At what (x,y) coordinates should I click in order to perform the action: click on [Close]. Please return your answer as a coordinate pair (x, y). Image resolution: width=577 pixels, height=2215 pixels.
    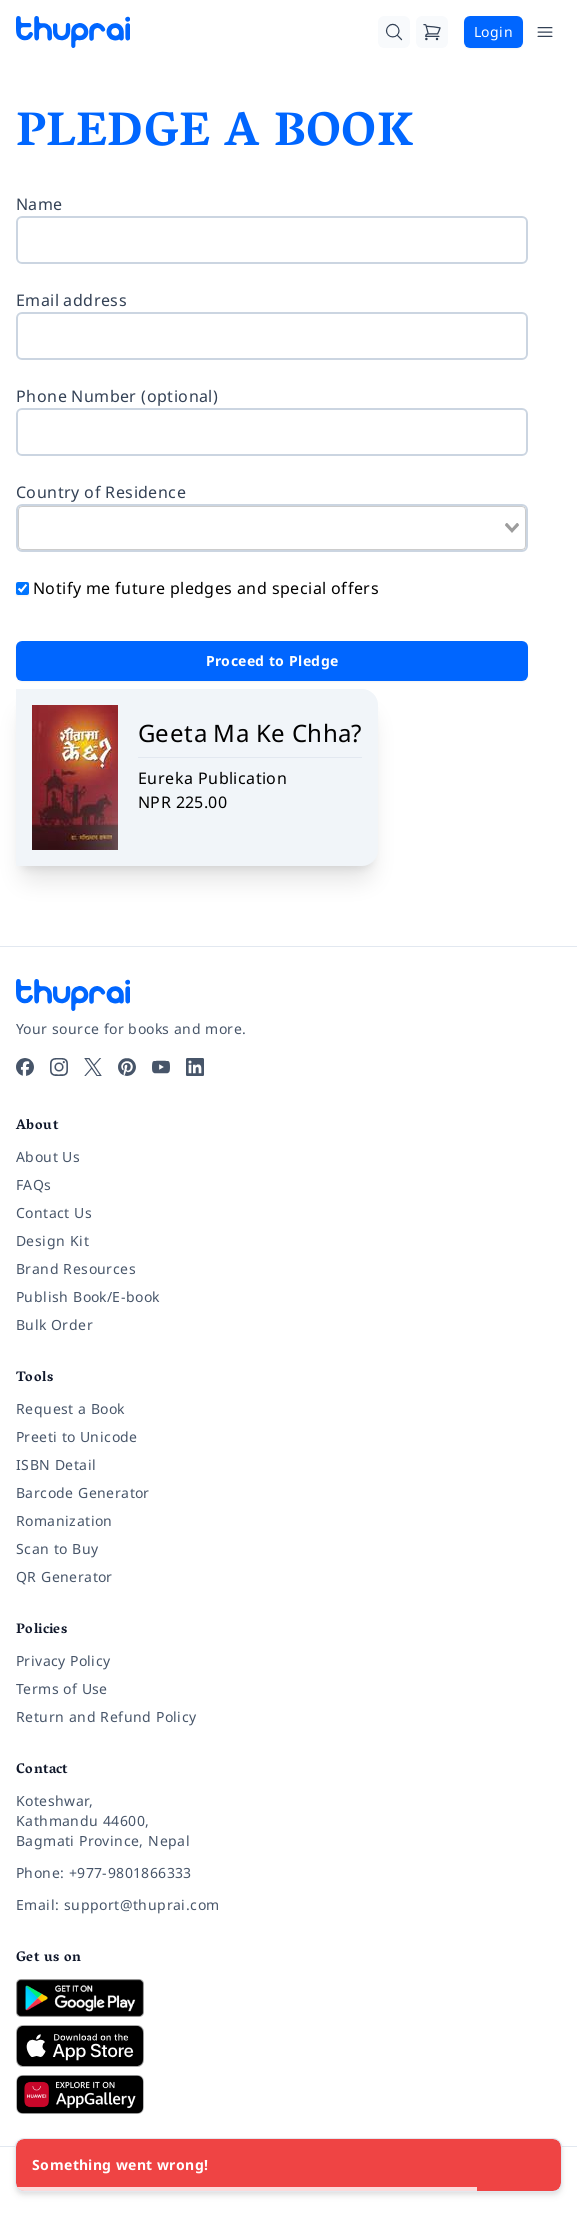
    Looking at the image, I should click on (535, 2165).